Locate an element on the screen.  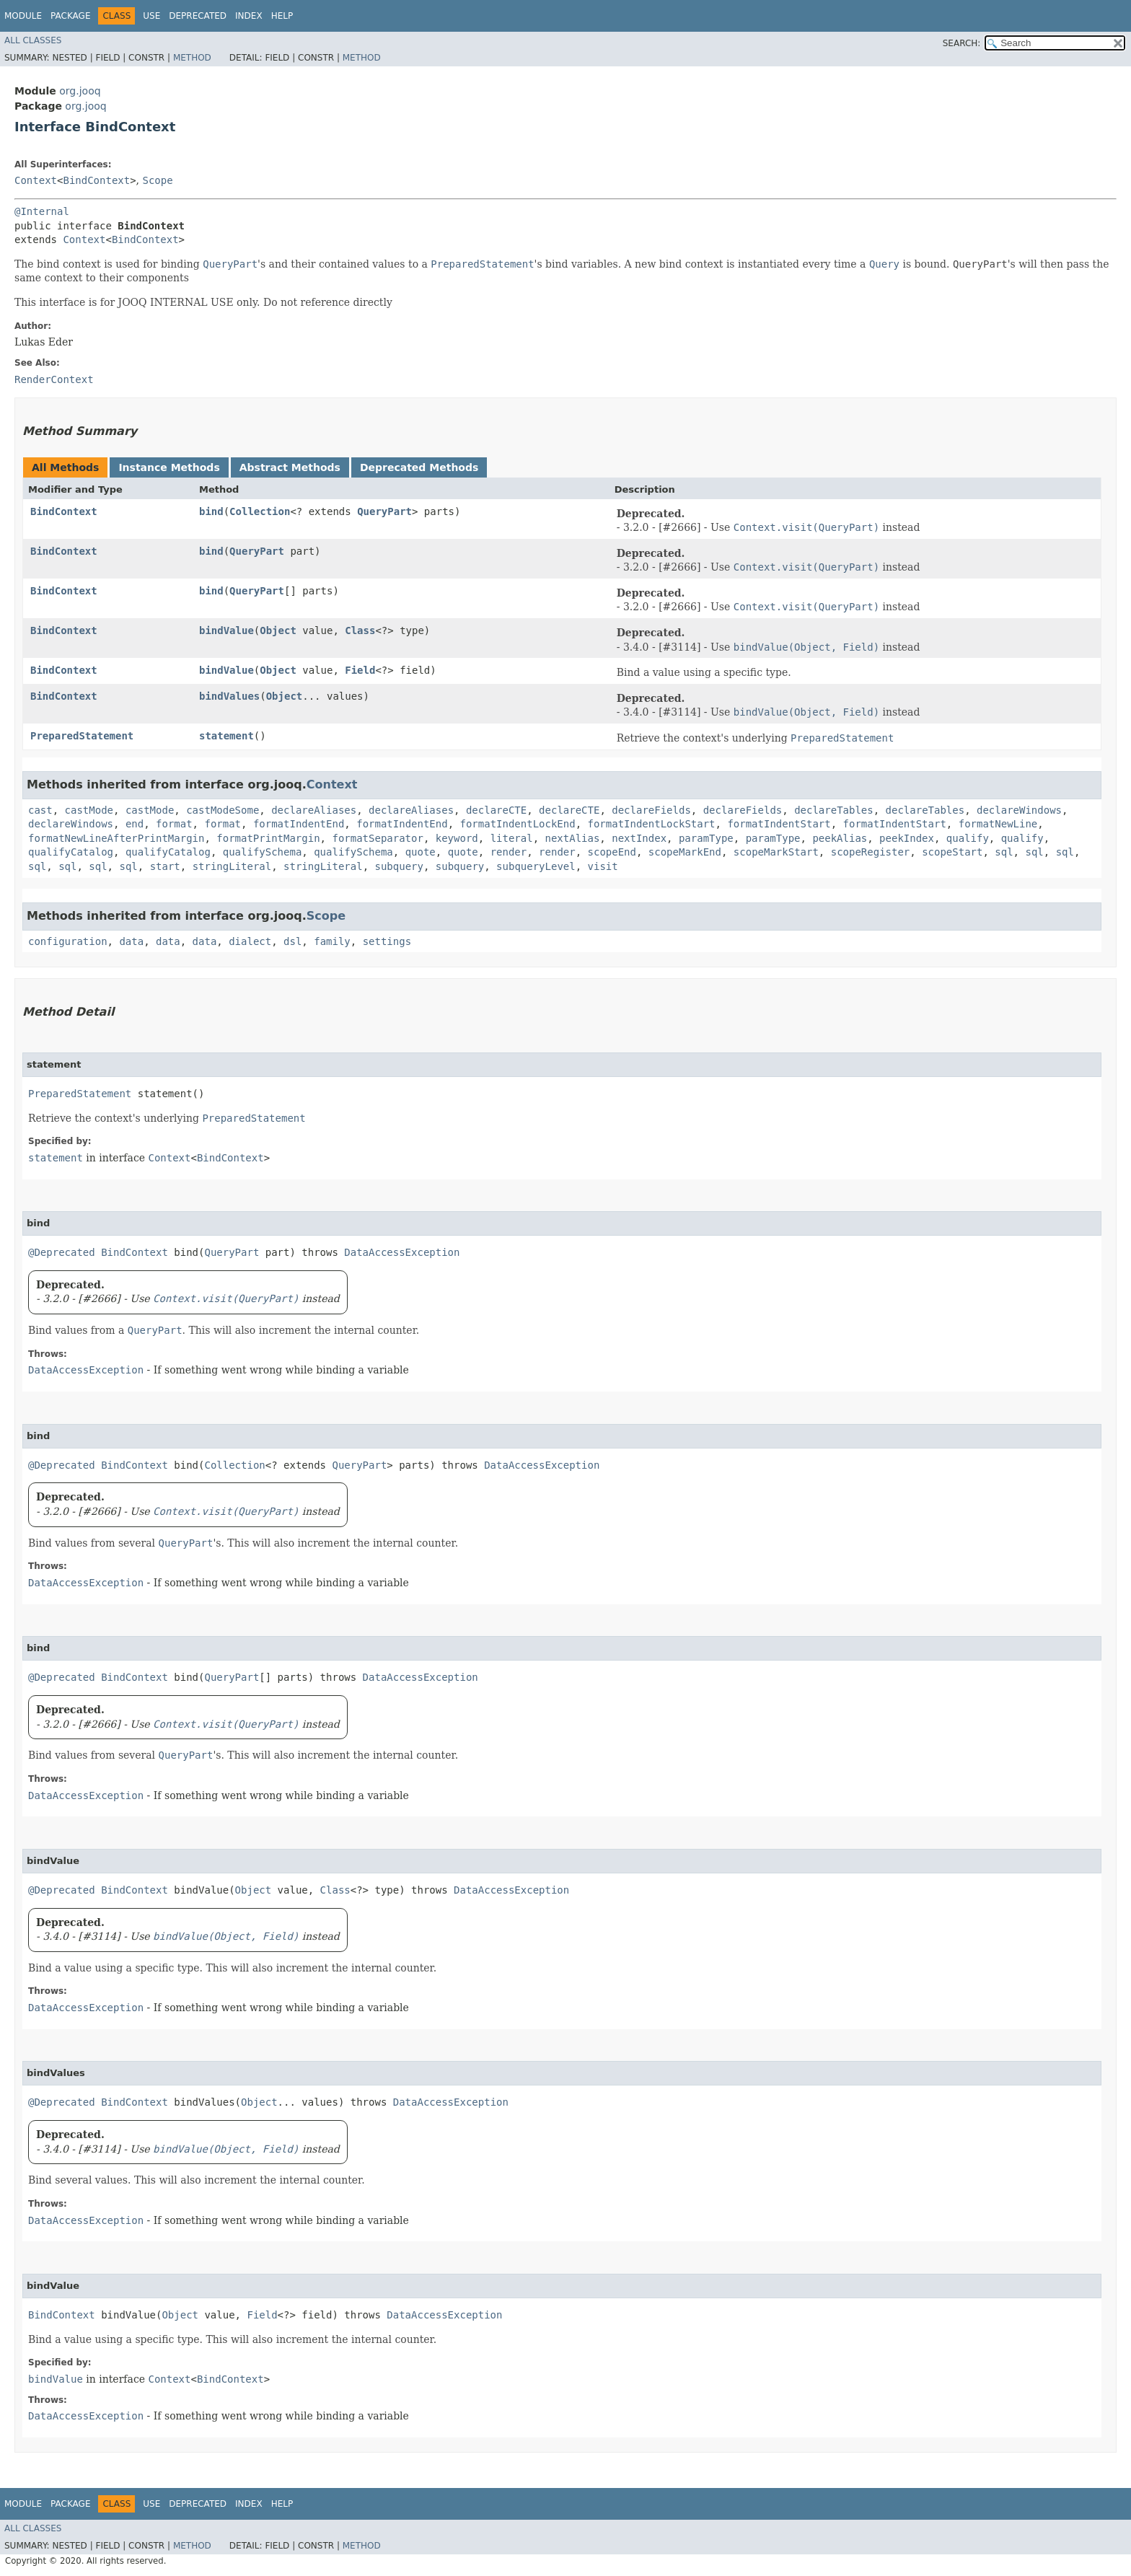
end is located at coordinates (135, 824).